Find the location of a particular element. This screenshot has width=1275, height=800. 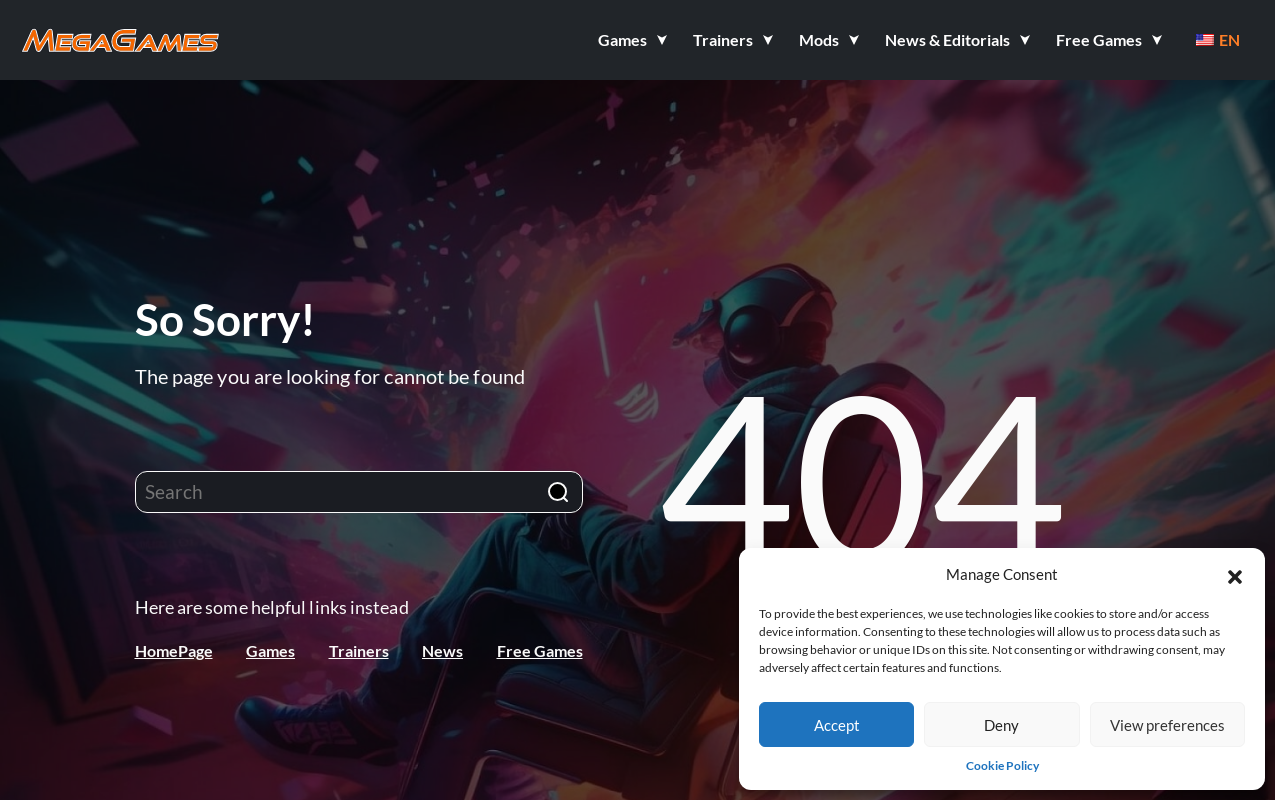

View preferences is located at coordinates (1167, 725).